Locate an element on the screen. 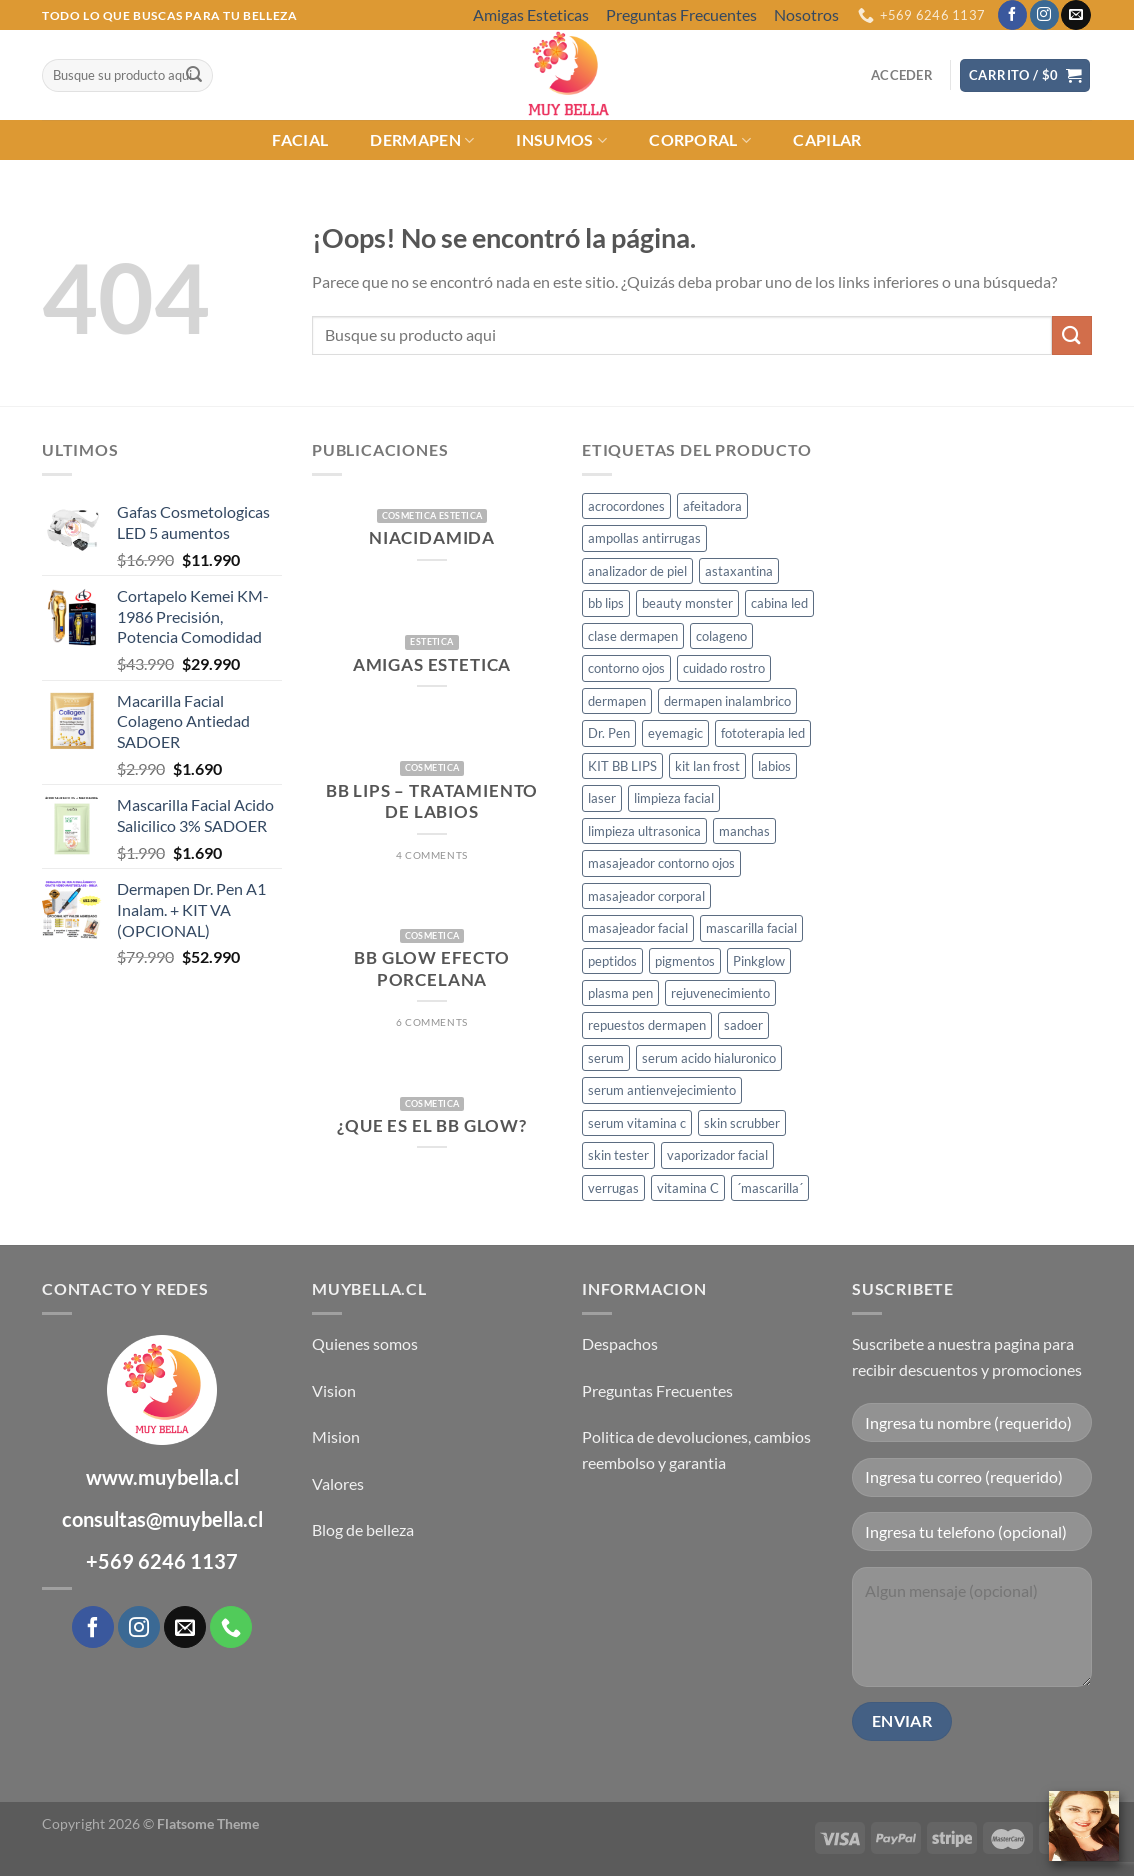  limpieza facial [limpieza facial (1 producto)] is located at coordinates (674, 798).